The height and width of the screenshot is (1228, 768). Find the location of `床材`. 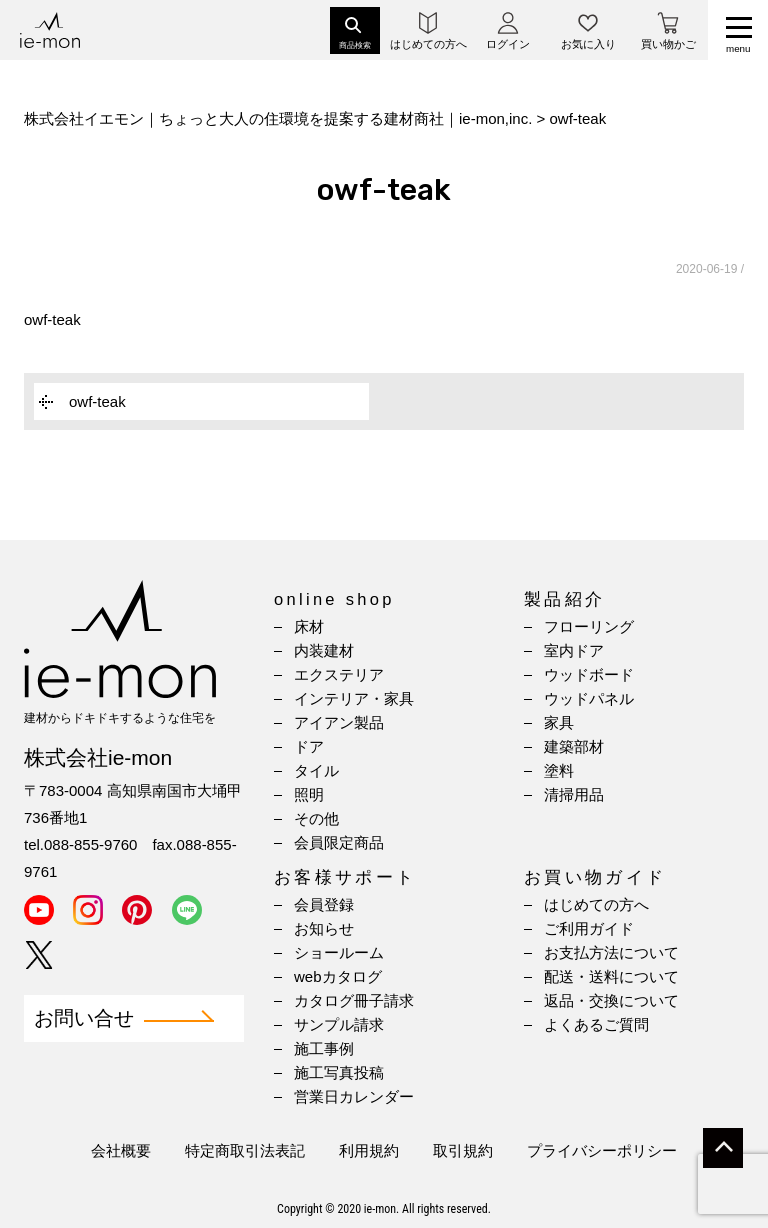

床材 is located at coordinates (309, 626).